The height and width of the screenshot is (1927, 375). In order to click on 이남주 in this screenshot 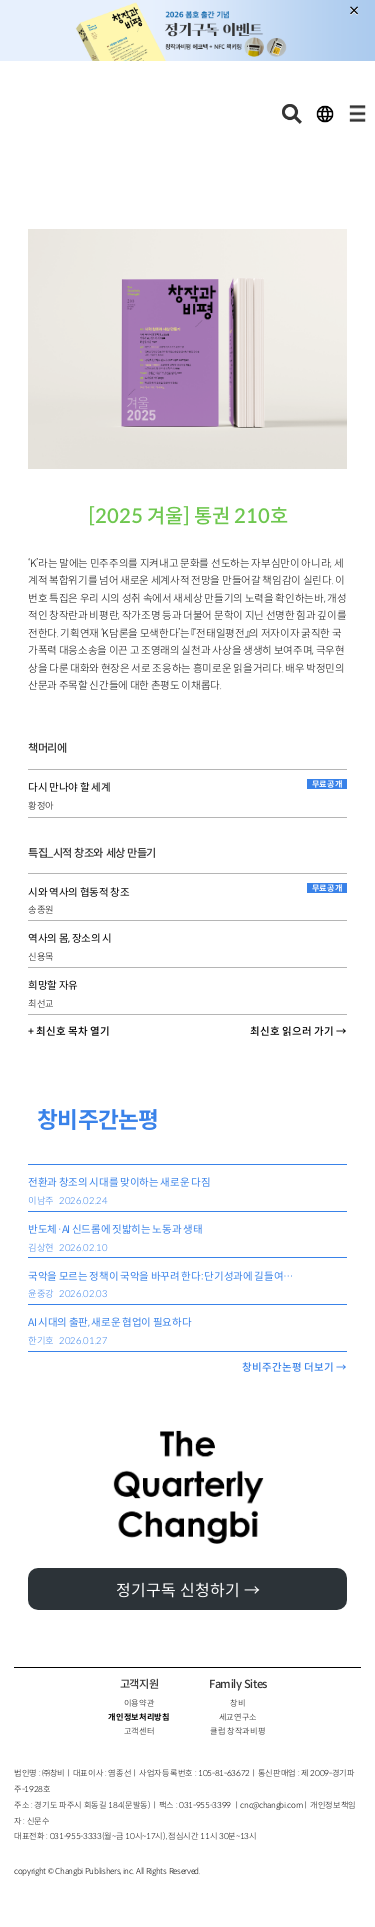, I will do `click(41, 1201)`.